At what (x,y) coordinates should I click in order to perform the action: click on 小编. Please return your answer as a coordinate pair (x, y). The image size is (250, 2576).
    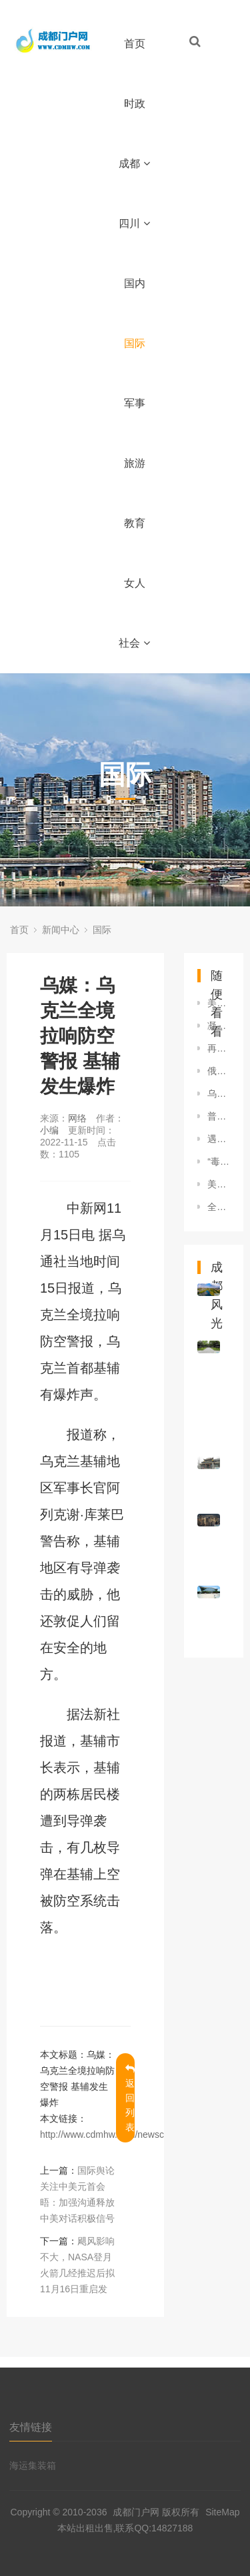
    Looking at the image, I should click on (49, 1130).